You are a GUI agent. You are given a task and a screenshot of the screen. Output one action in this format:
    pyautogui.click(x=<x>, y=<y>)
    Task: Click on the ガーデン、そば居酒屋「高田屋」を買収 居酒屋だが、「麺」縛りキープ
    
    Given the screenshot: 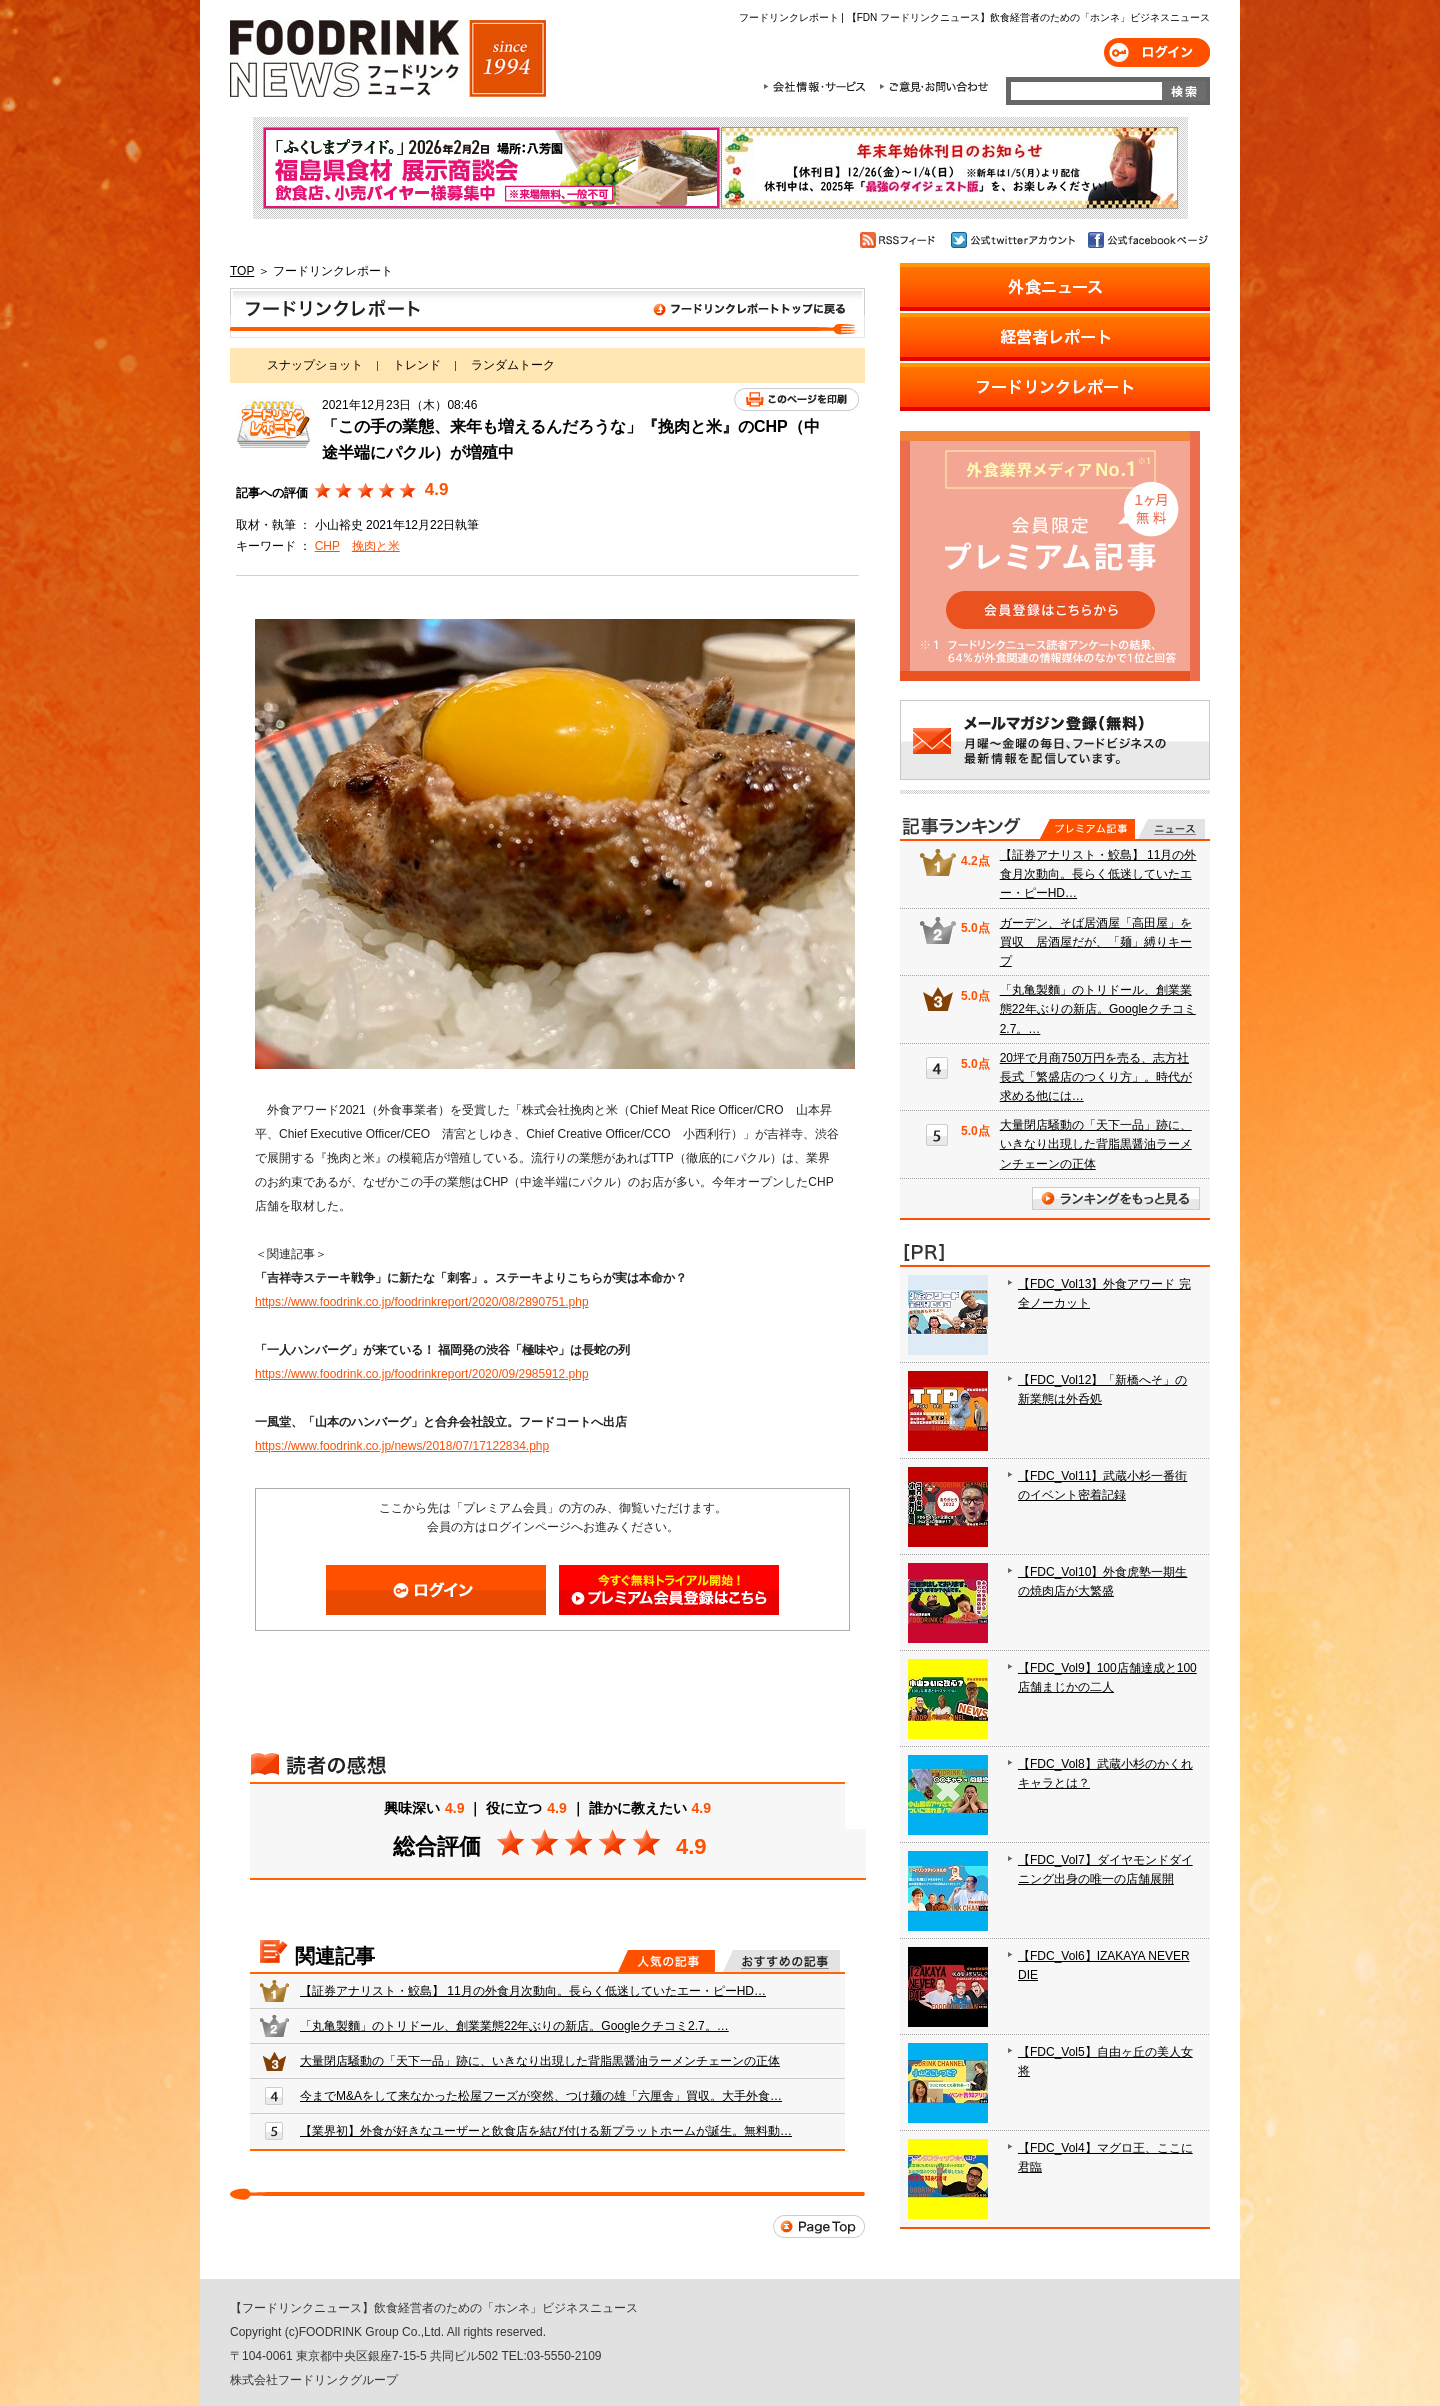 What is the action you would take?
    pyautogui.click(x=1096, y=942)
    